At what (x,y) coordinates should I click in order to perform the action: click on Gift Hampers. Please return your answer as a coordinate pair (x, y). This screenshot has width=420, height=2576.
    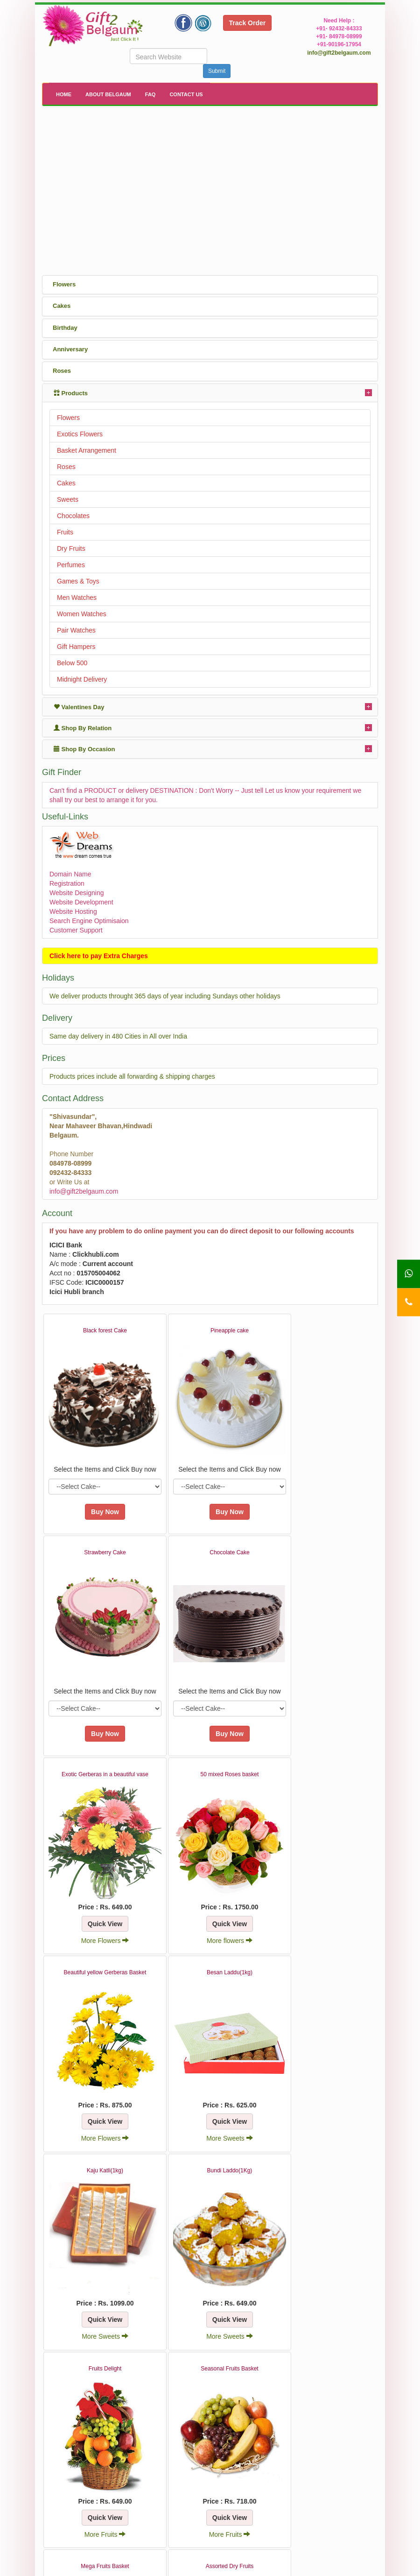
    Looking at the image, I should click on (76, 646).